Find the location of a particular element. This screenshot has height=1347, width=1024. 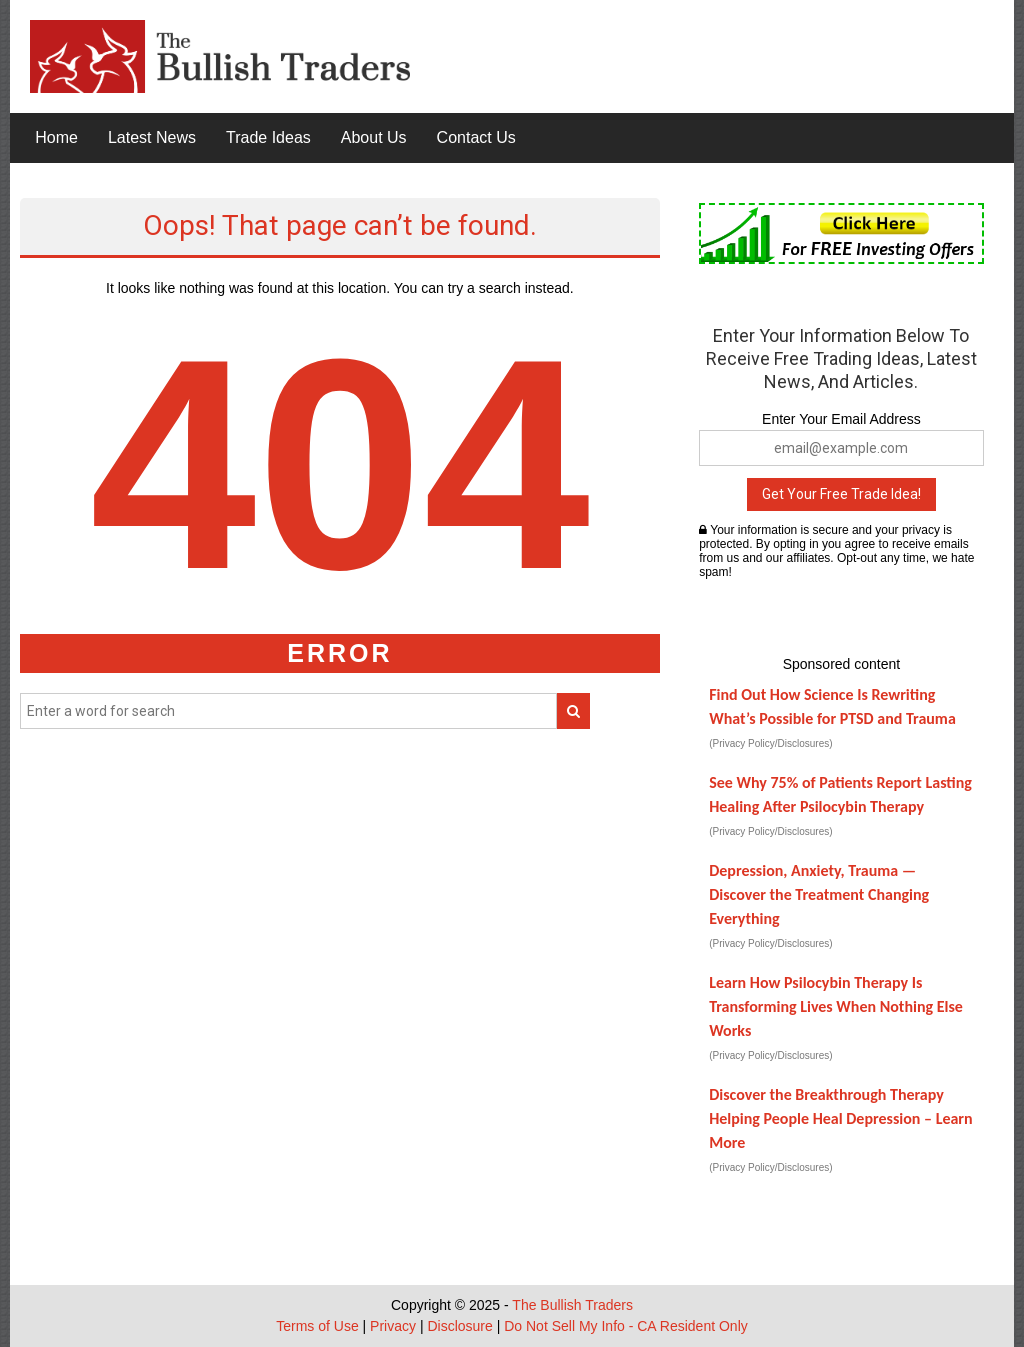

The Bullish Traders is located at coordinates (572, 1305).